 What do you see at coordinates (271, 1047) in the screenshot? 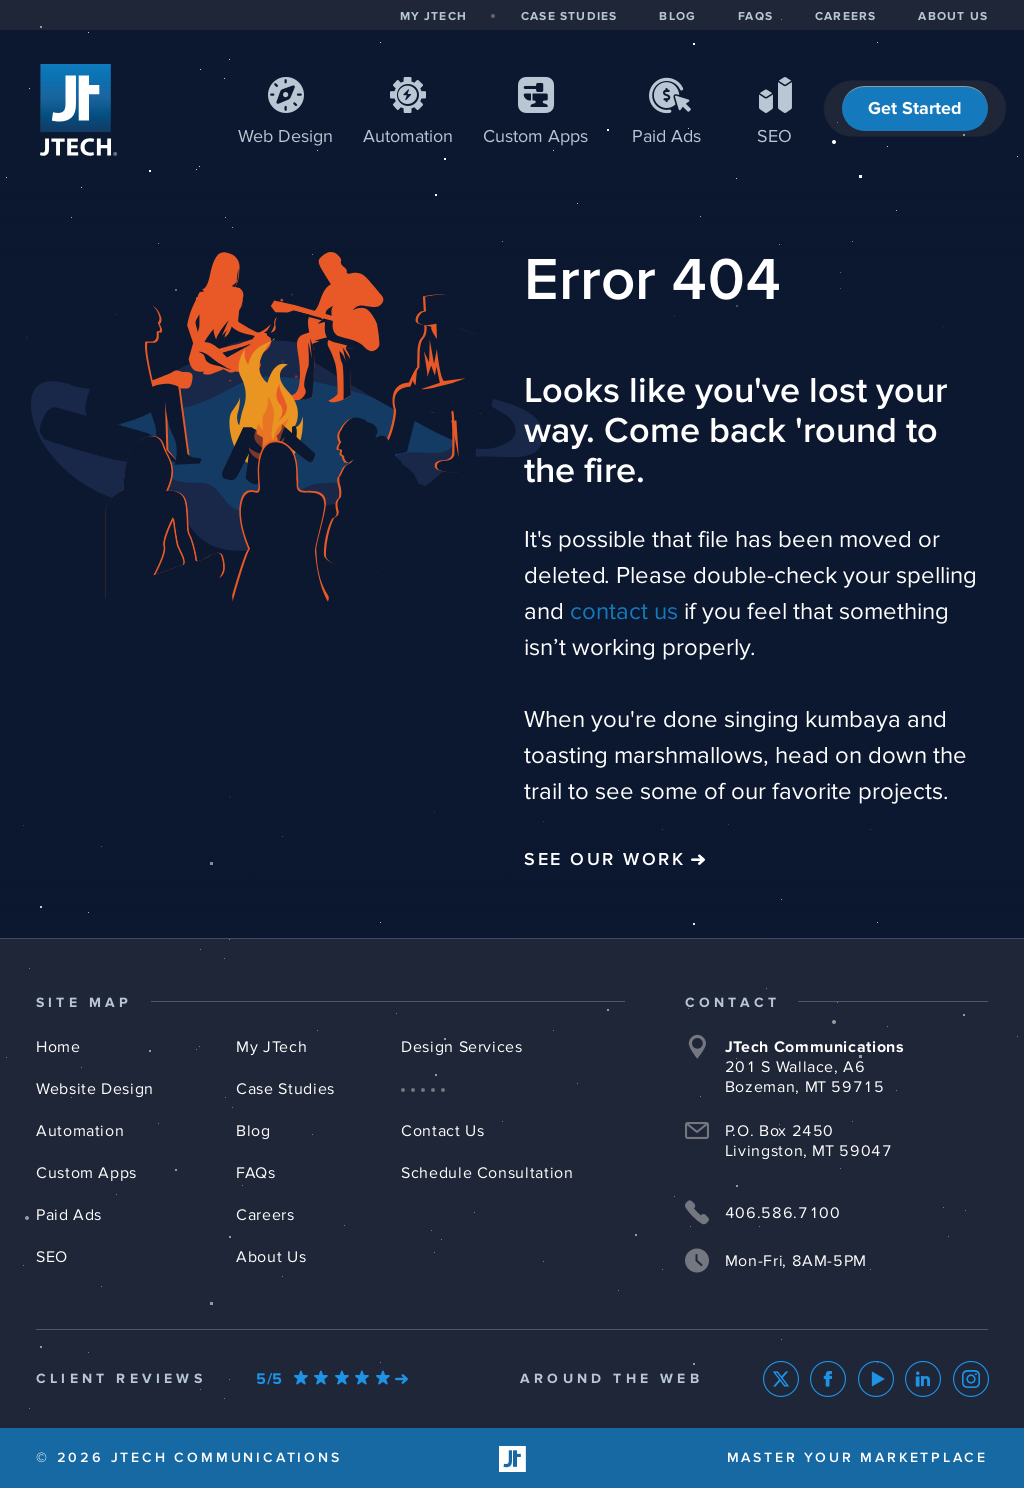
I see `My JTech` at bounding box center [271, 1047].